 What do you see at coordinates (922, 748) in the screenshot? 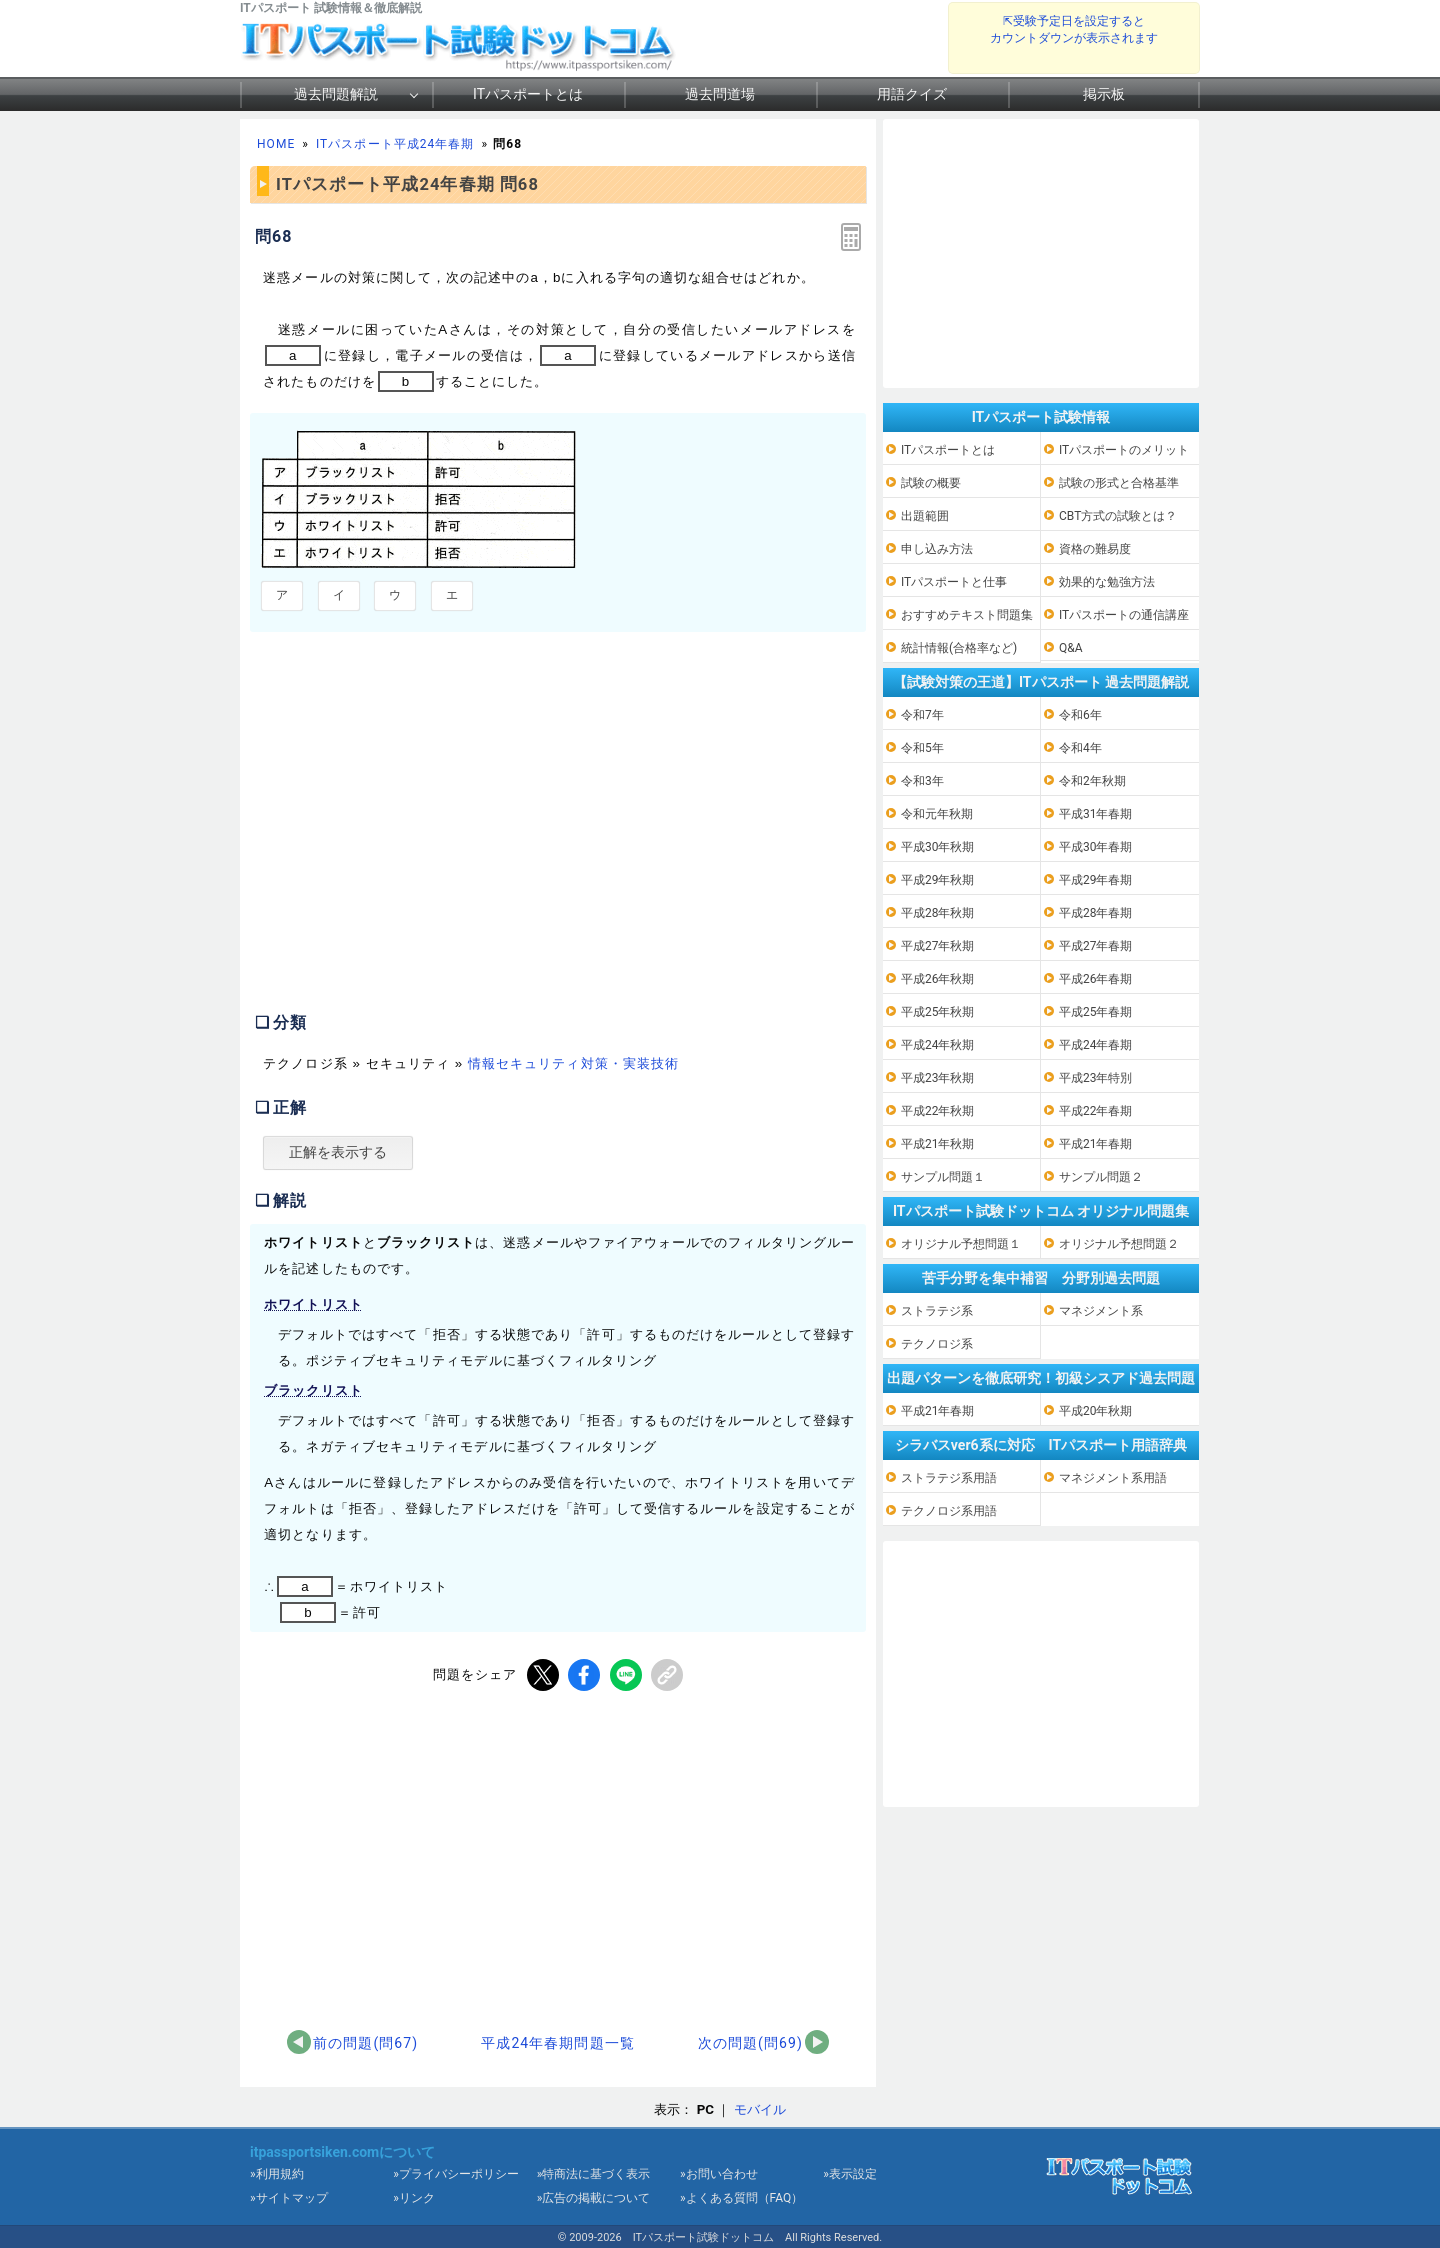
I see `令和5年` at bounding box center [922, 748].